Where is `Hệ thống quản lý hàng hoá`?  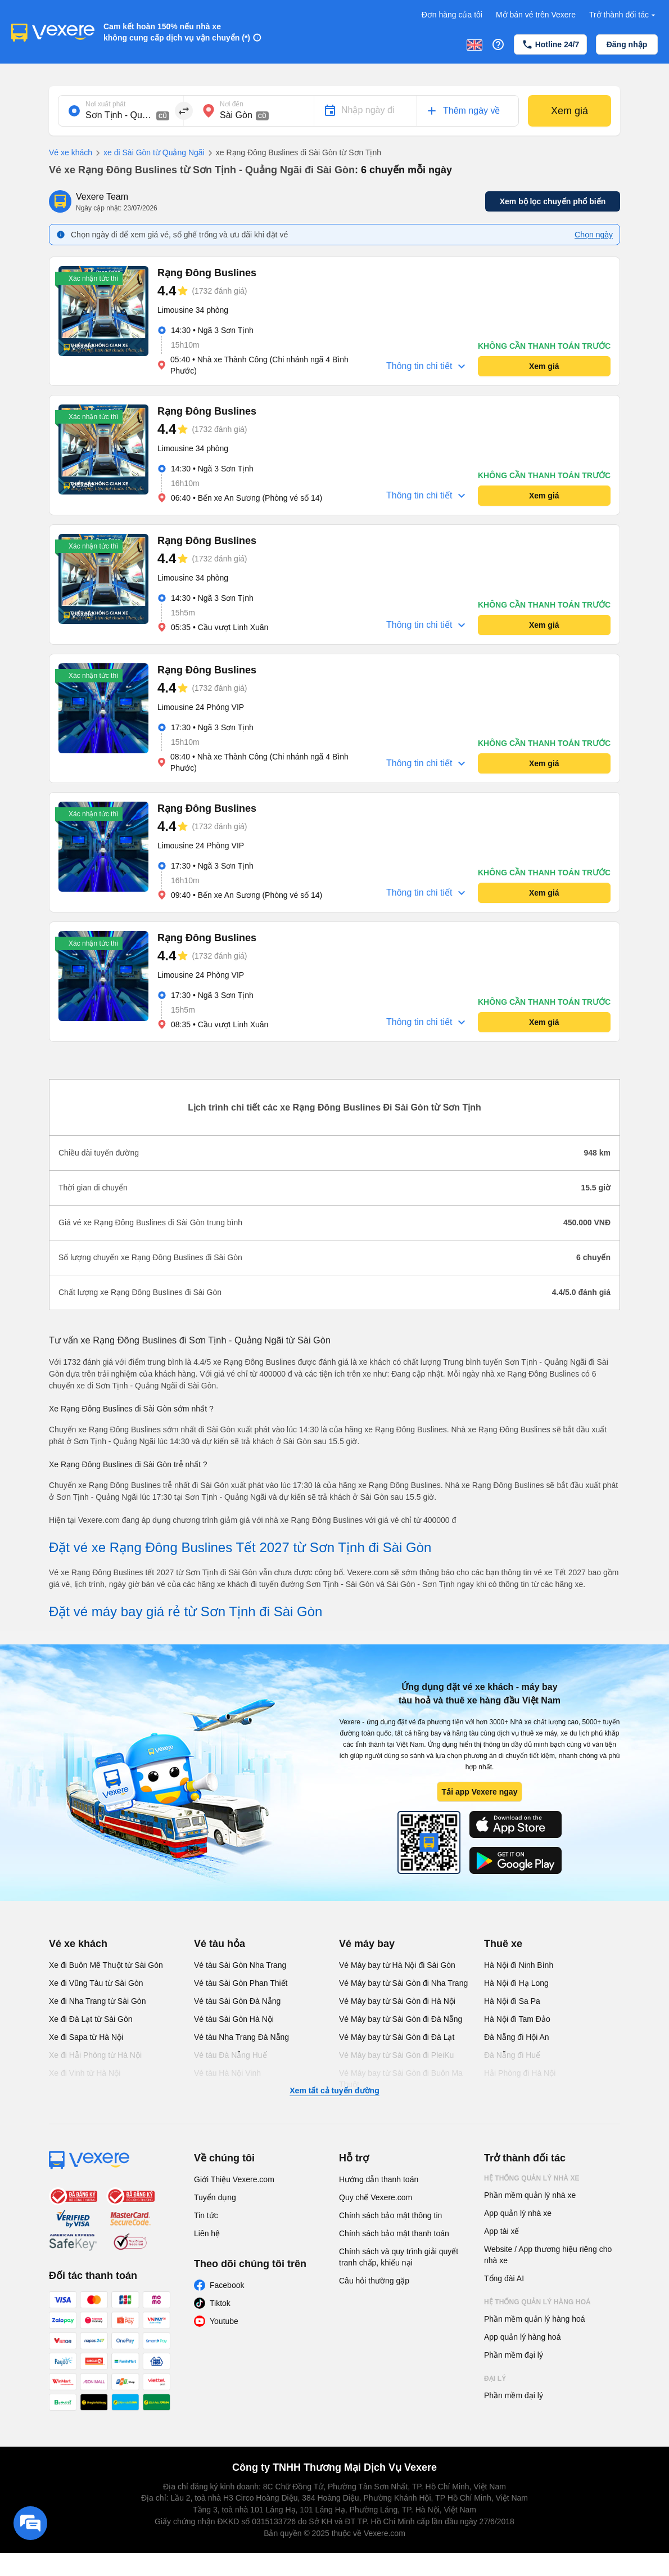 Hệ thống quản lý hàng hoá is located at coordinates (537, 2302).